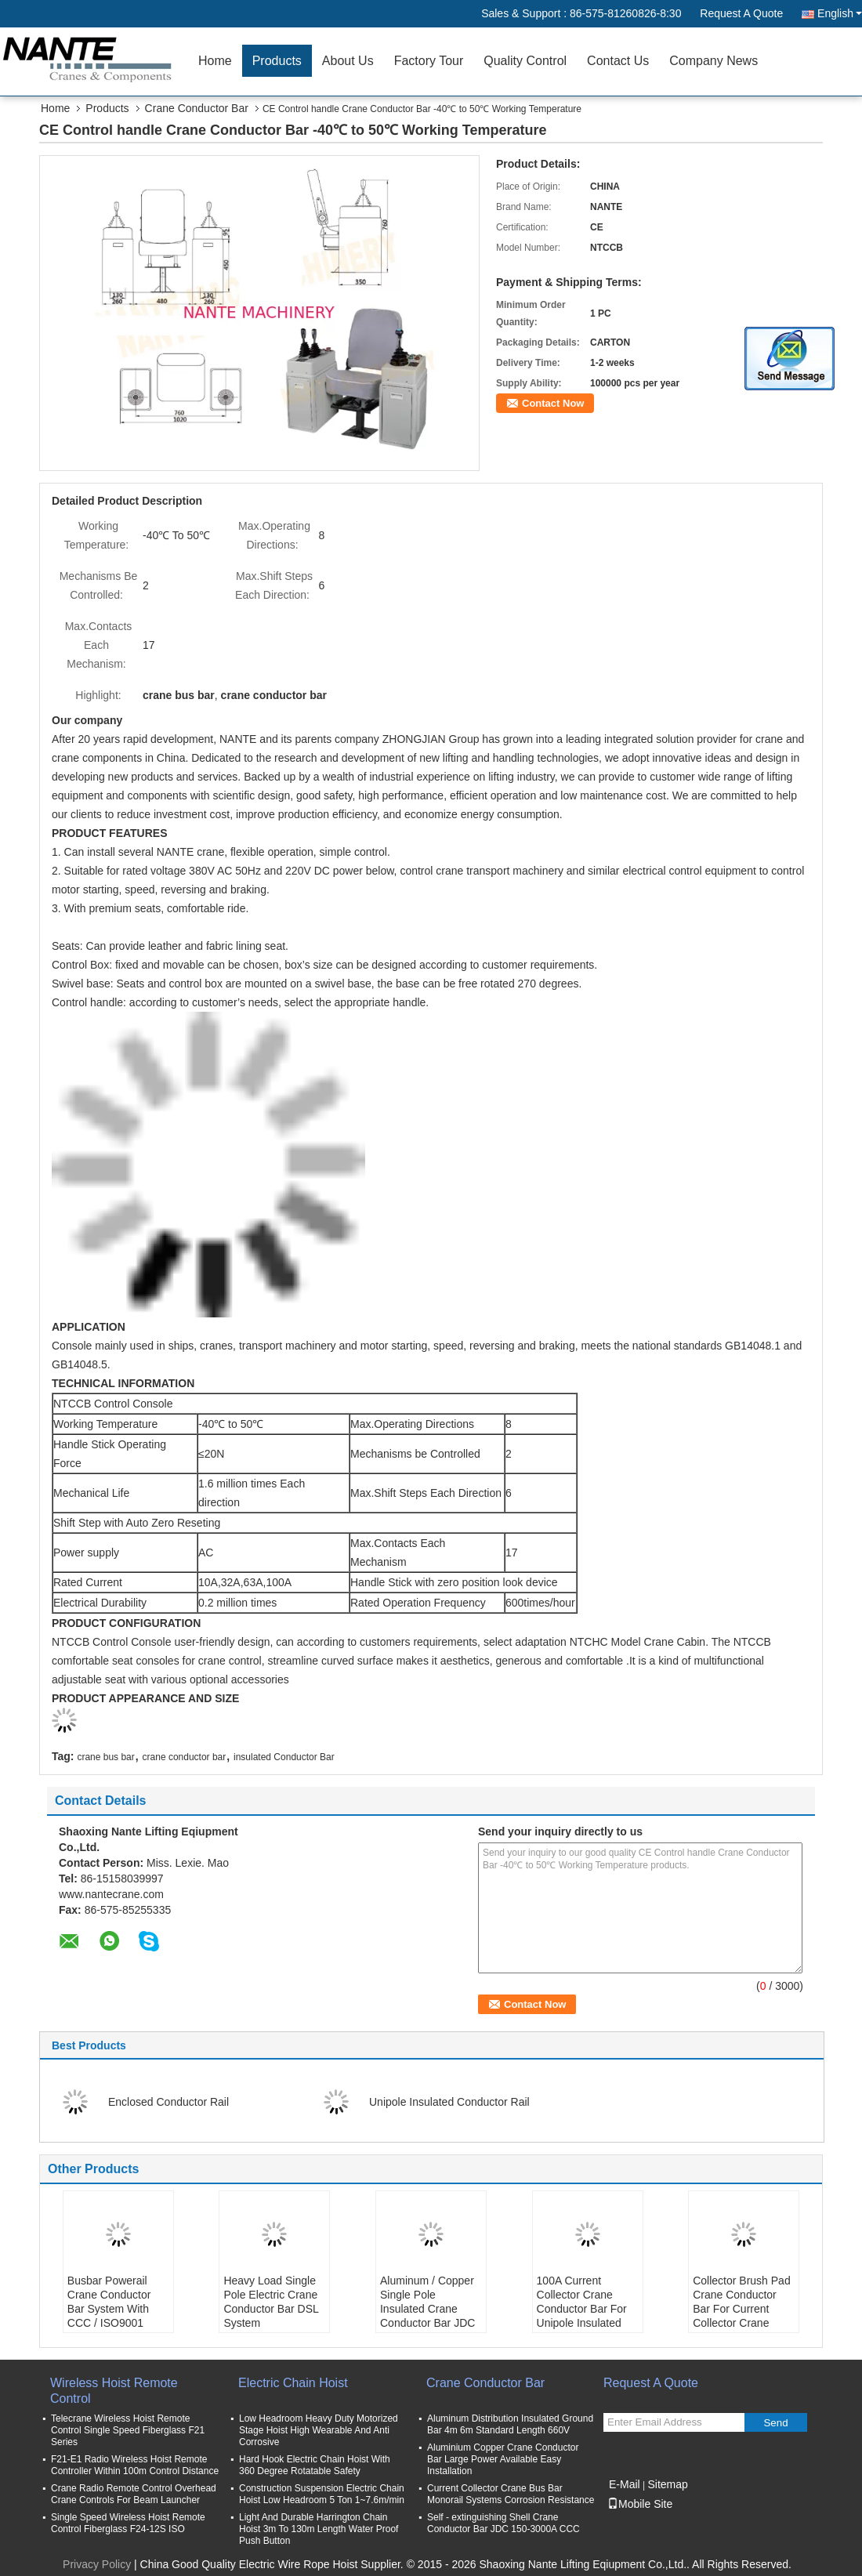 The height and width of the screenshot is (2576, 862). Describe the element at coordinates (553, 403) in the screenshot. I see `Contact Now` at that location.